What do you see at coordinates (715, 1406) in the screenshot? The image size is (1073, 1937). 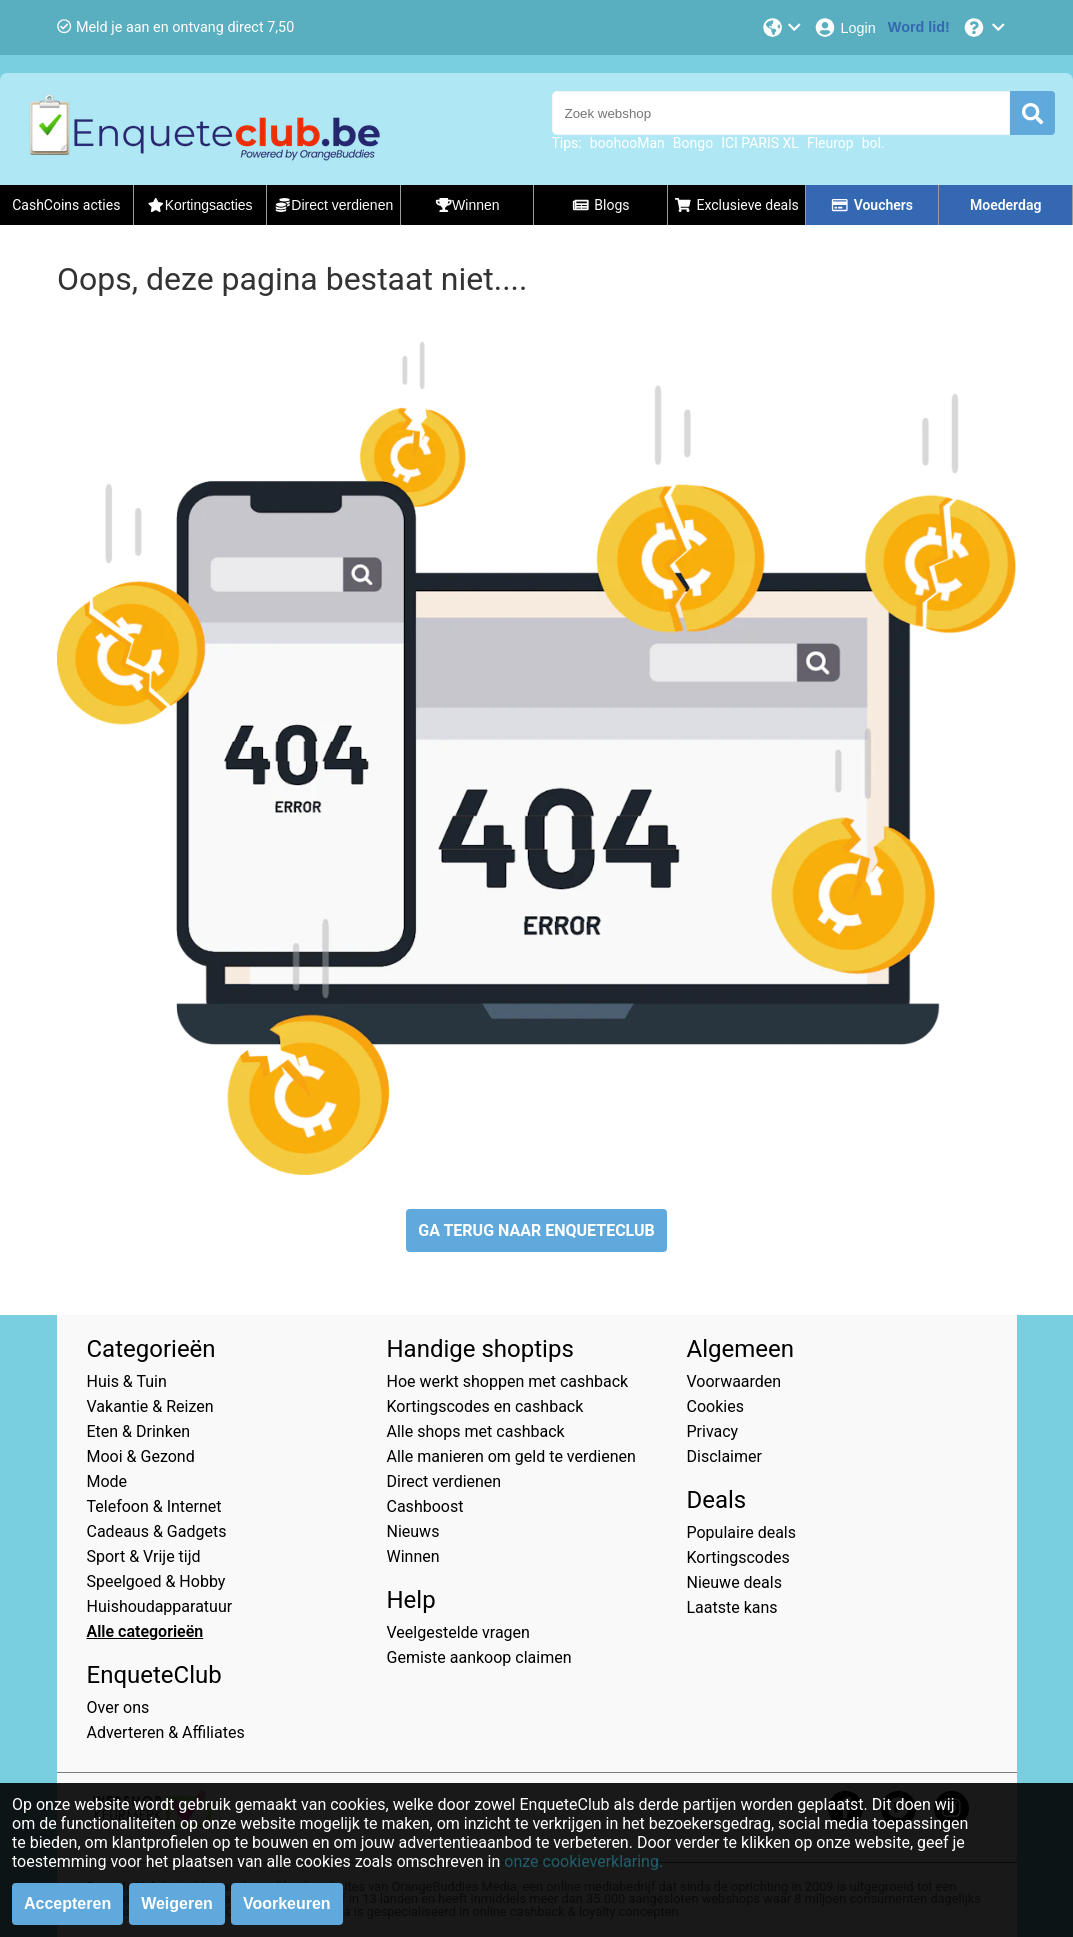 I see `Cookies` at bounding box center [715, 1406].